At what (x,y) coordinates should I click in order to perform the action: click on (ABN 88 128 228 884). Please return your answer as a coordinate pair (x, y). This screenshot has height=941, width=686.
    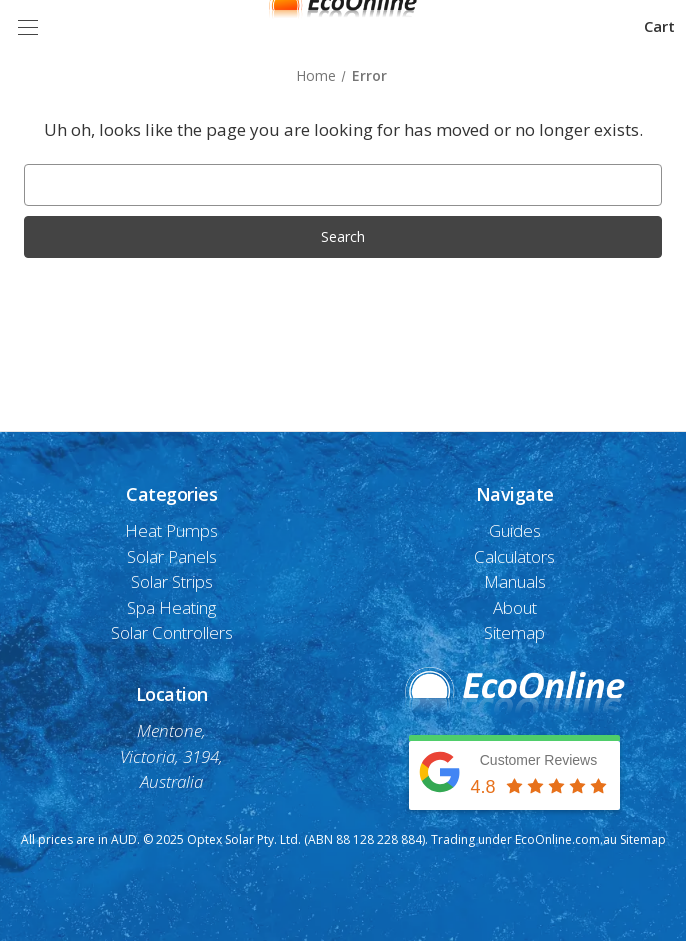
    Looking at the image, I should click on (364, 839).